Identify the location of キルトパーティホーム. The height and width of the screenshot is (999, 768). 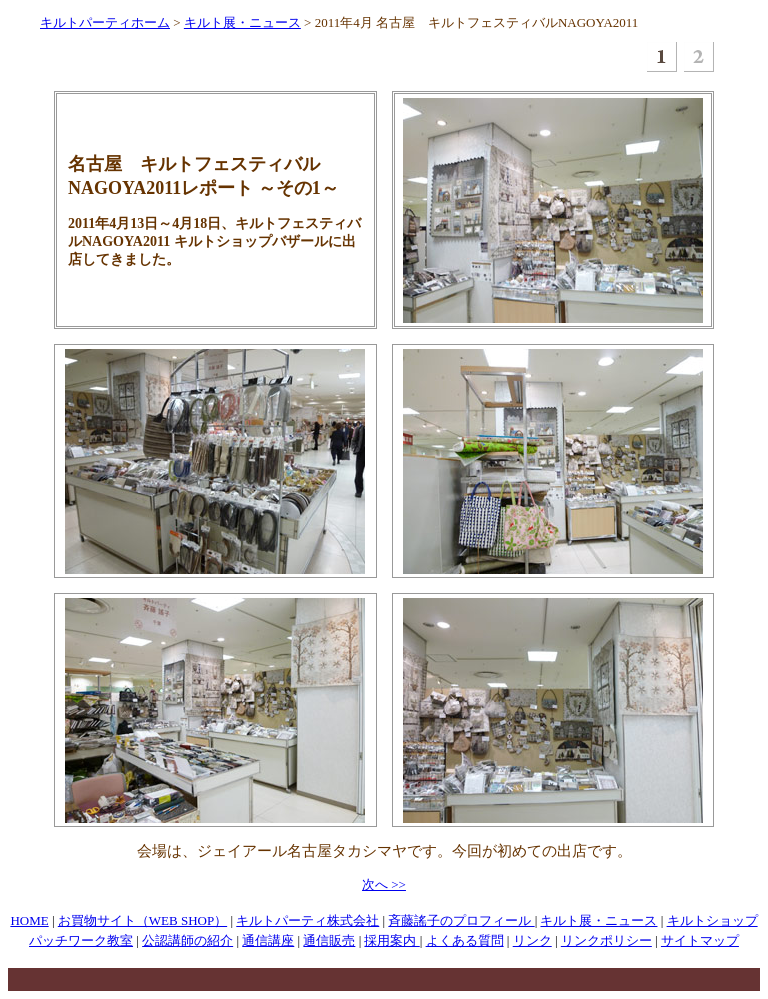
(105, 22).